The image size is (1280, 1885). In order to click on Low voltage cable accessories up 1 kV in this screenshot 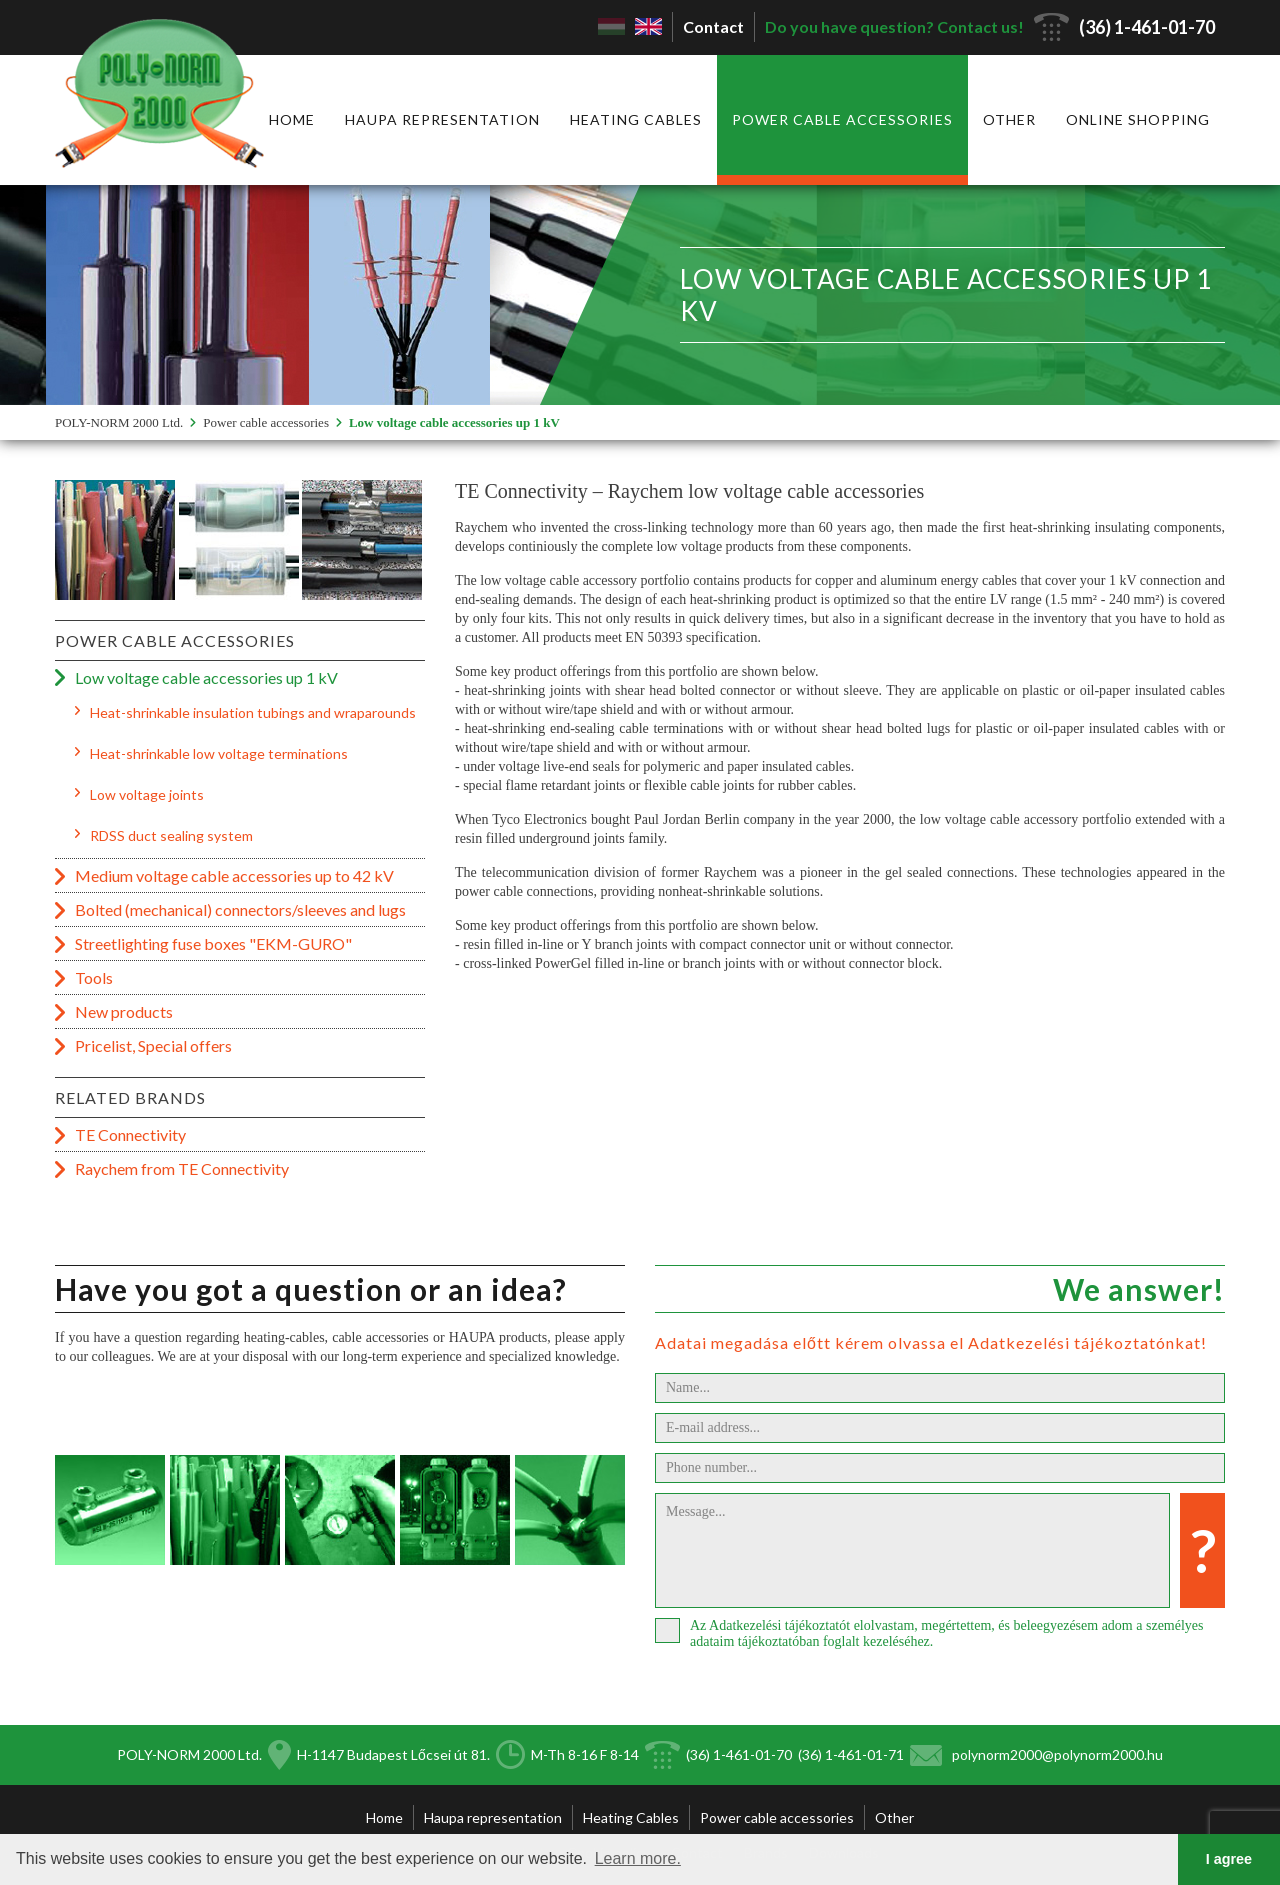, I will do `click(454, 422)`.